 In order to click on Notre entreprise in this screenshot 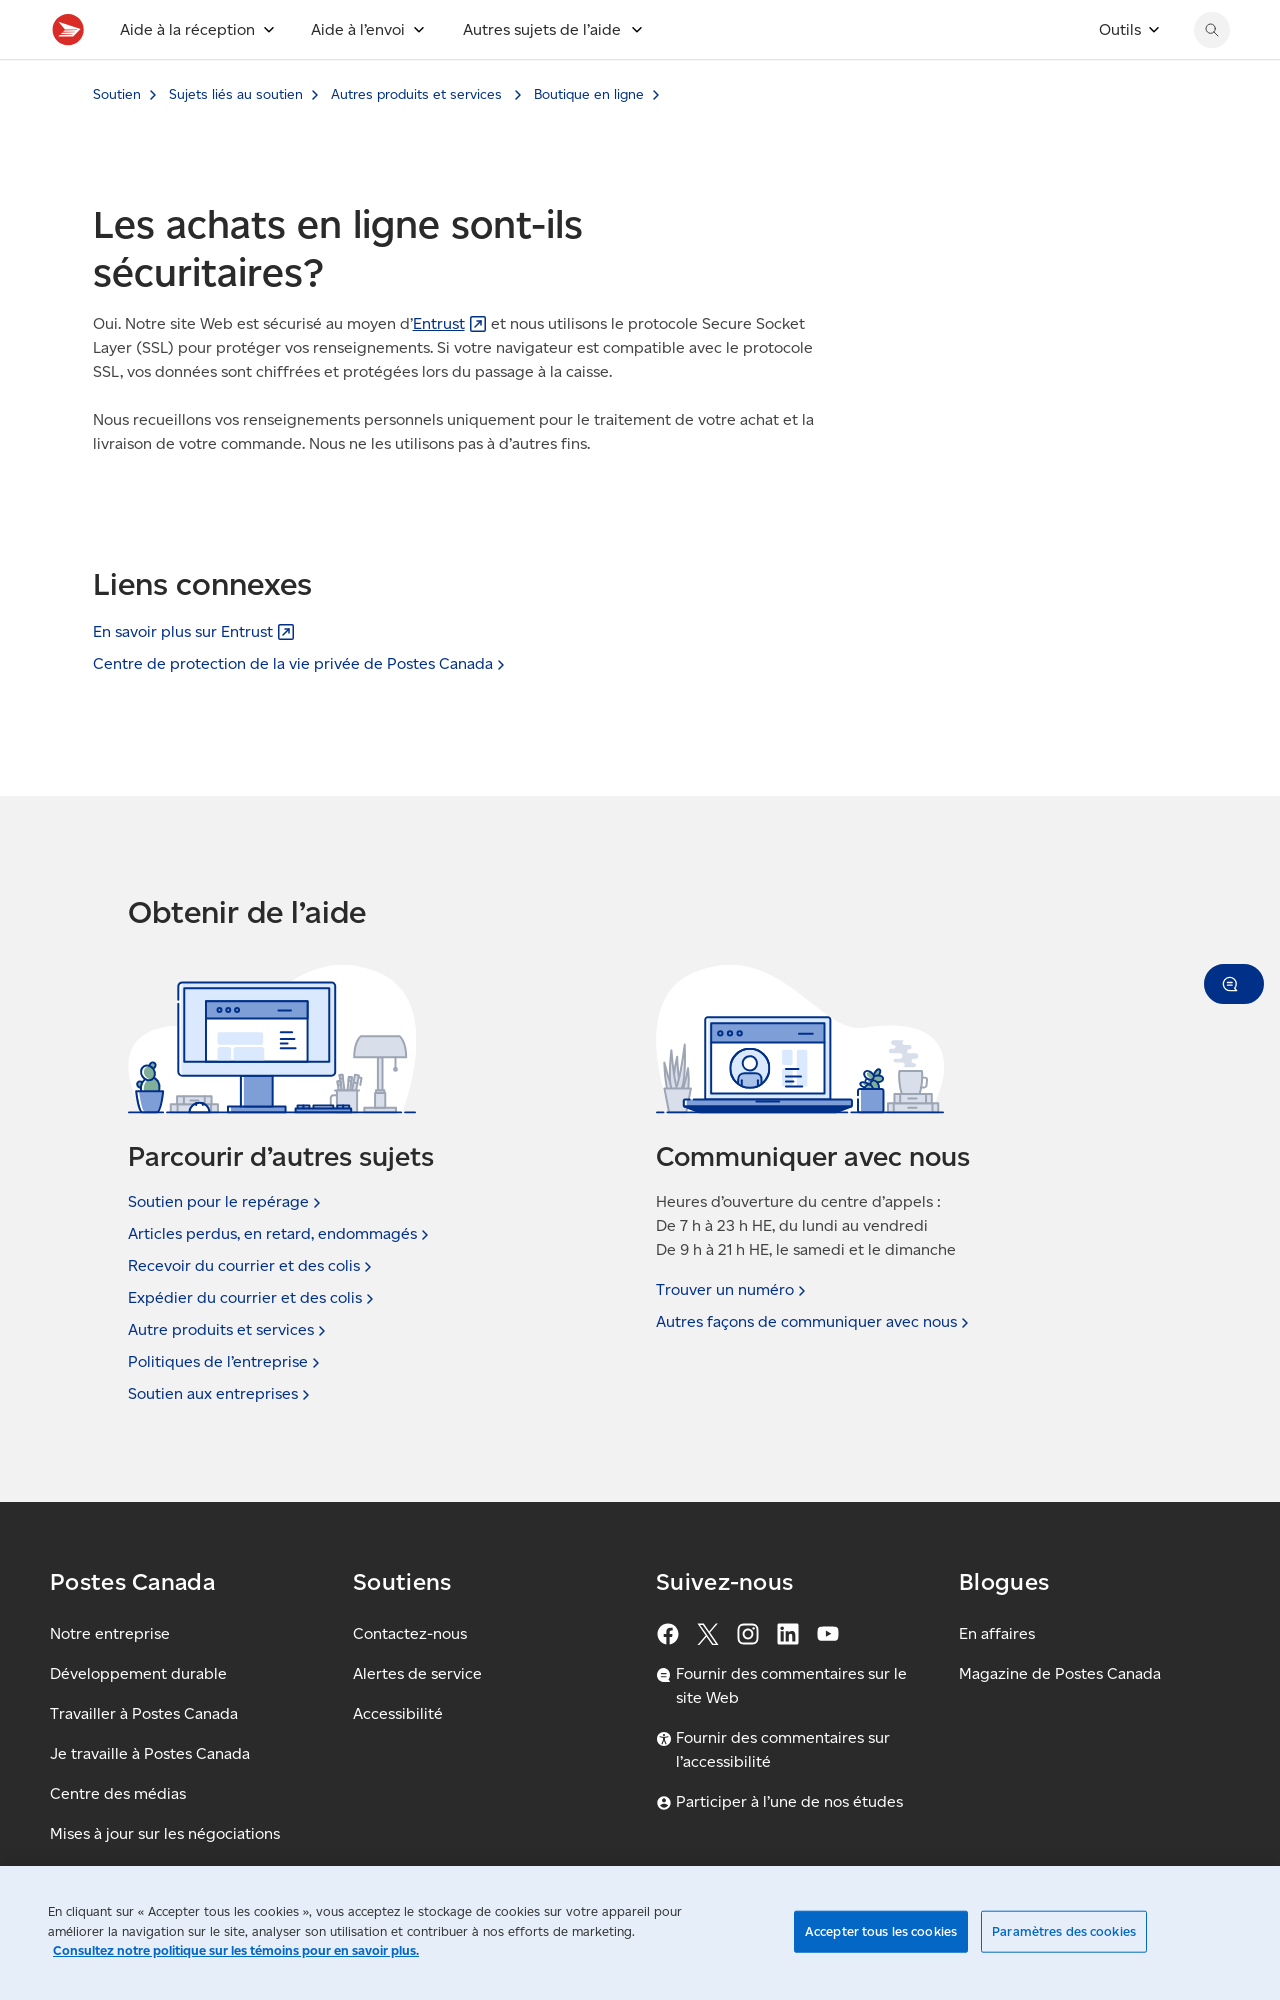, I will do `click(110, 1633)`.